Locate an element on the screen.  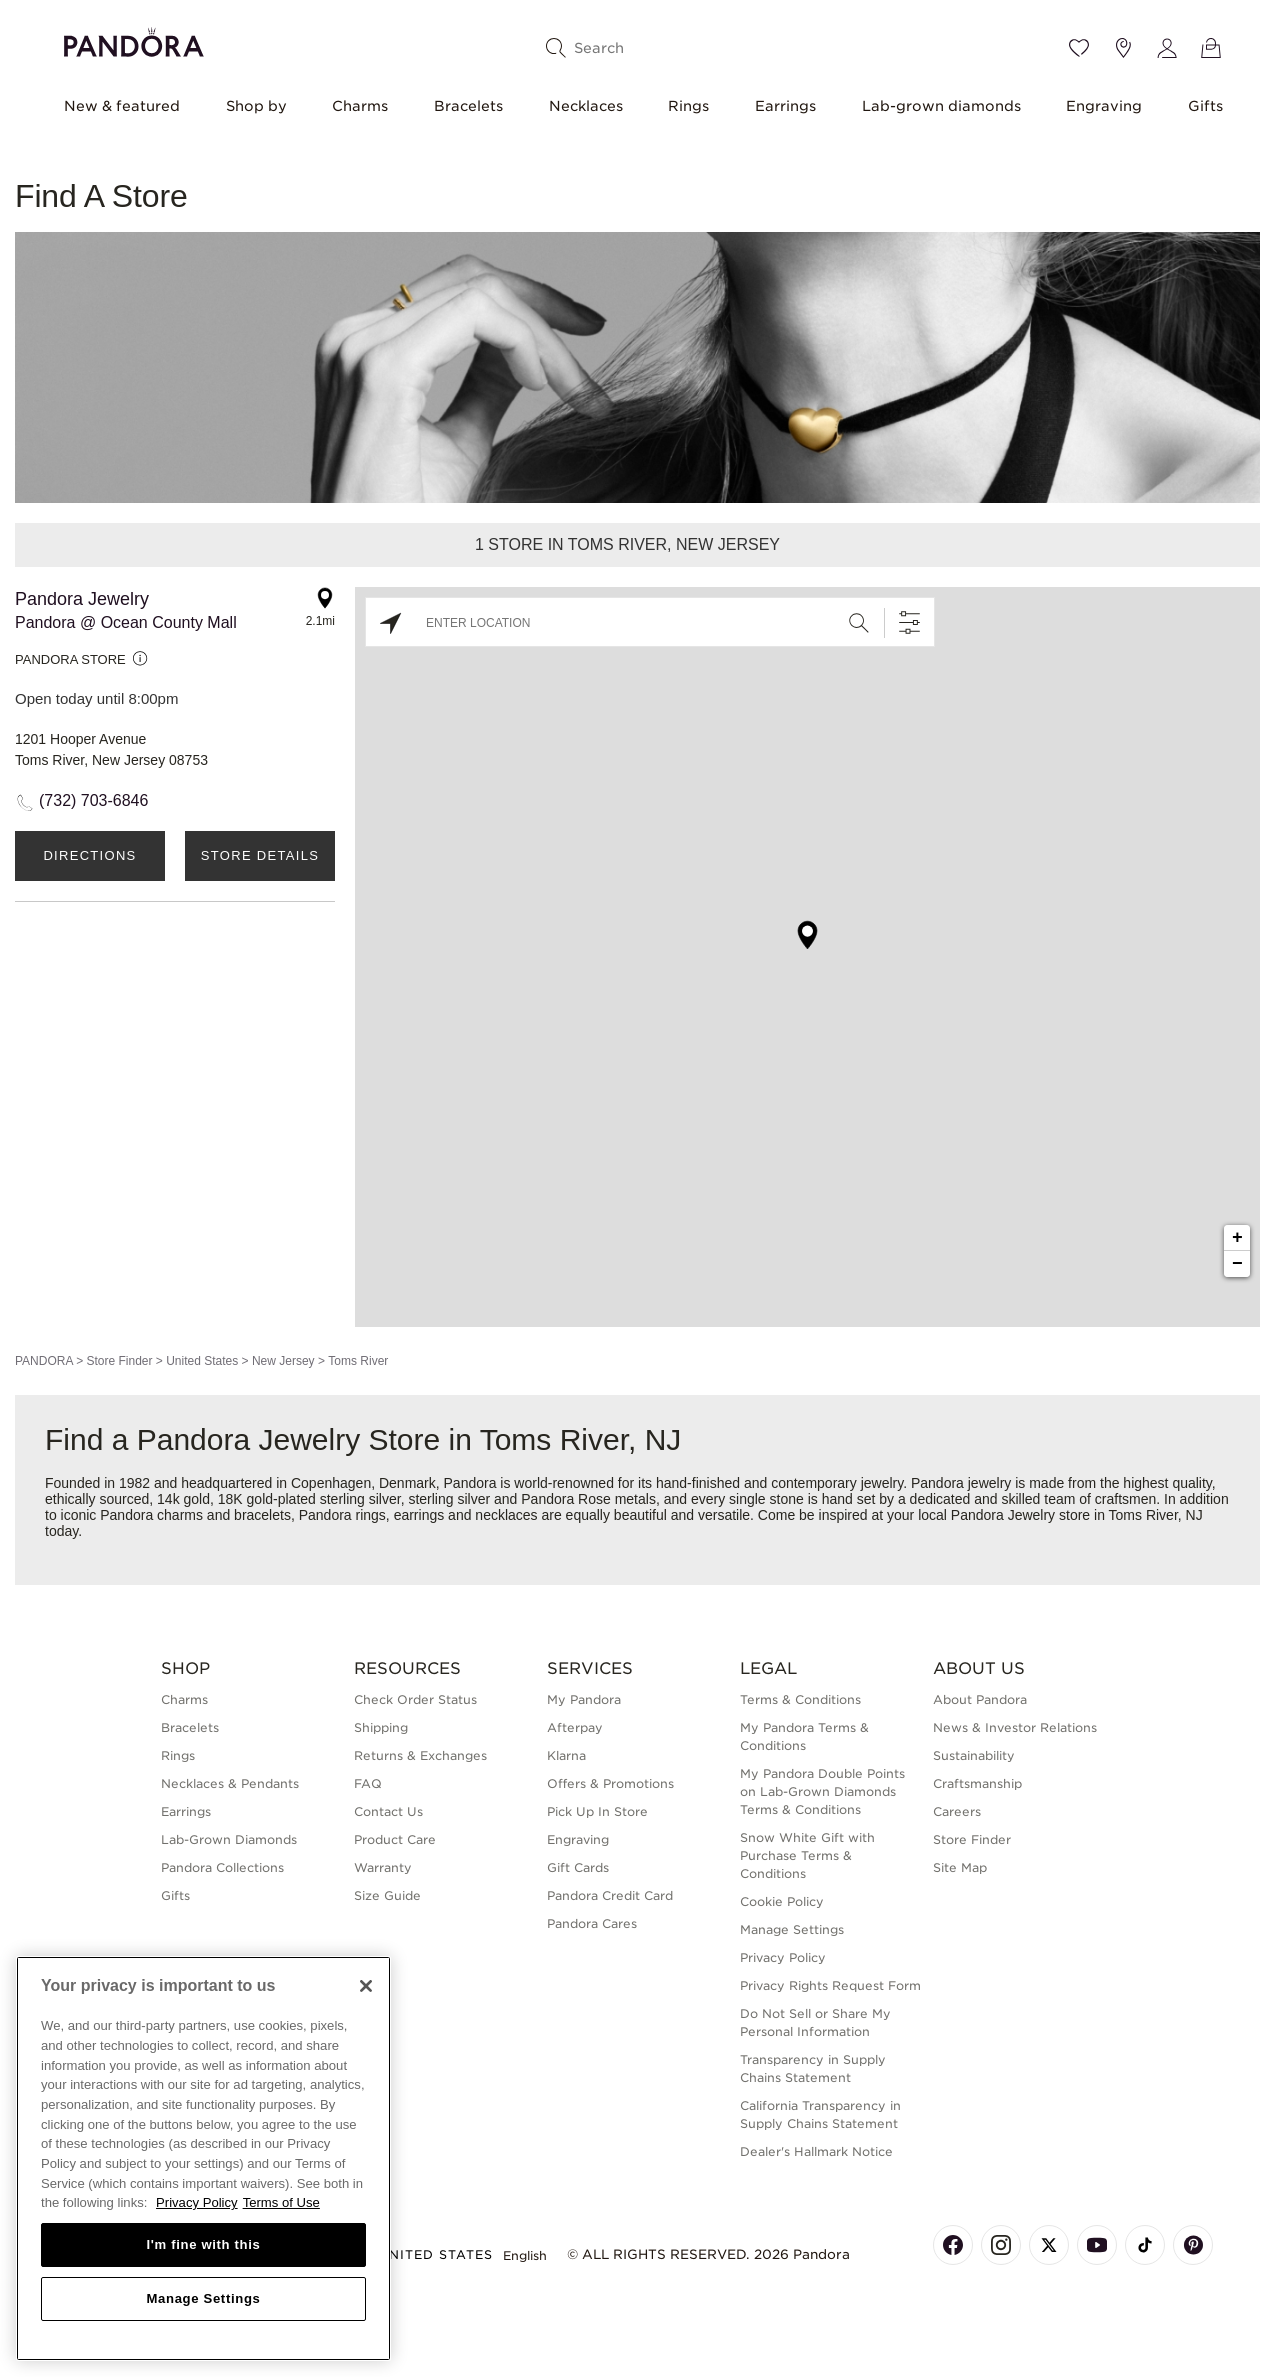
Product Care is located at coordinates (395, 1839).